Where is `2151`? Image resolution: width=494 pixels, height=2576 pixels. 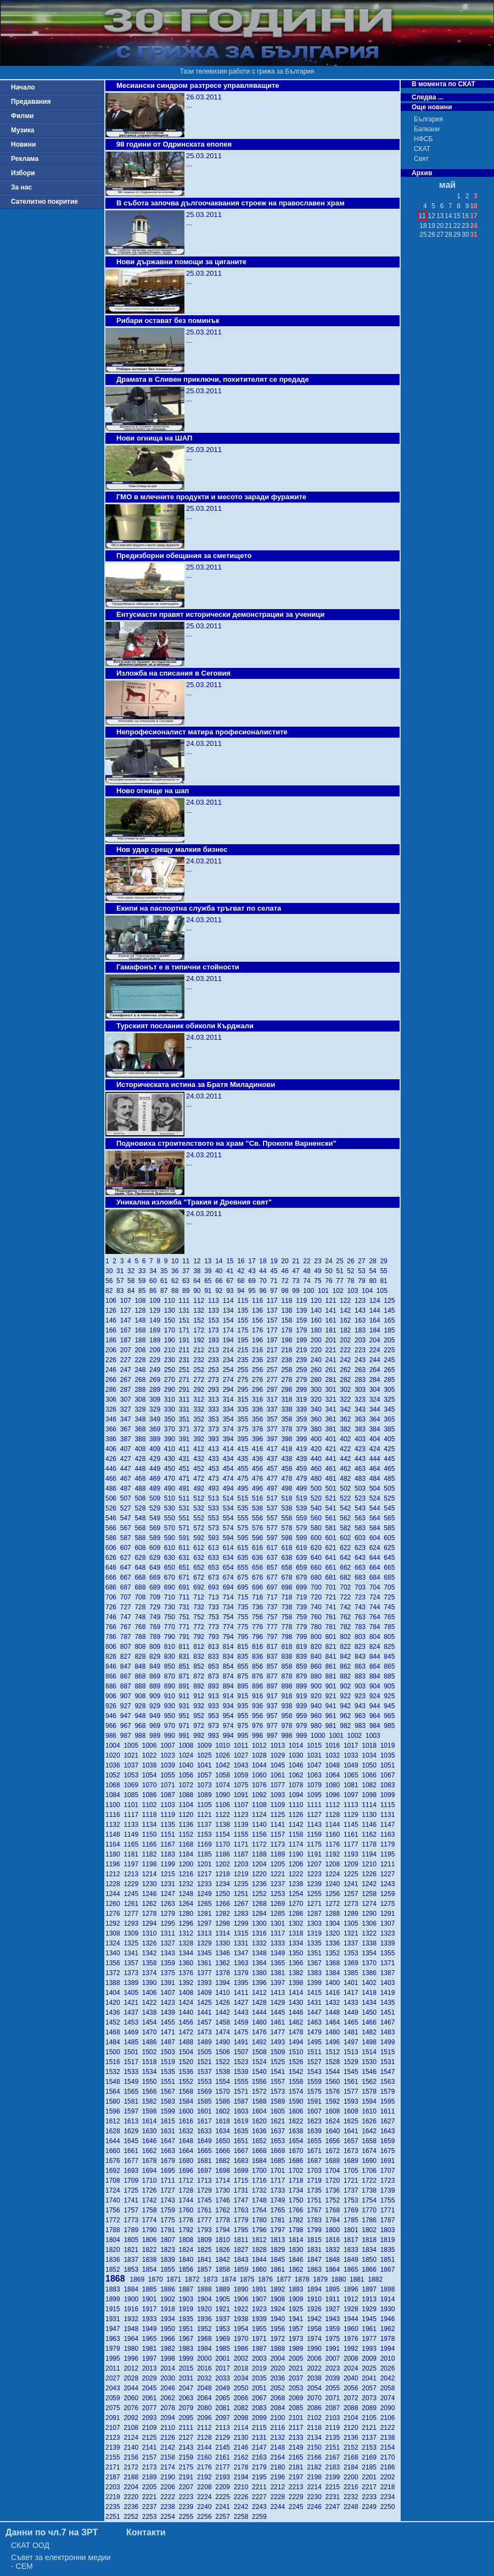 2151 is located at coordinates (334, 2447).